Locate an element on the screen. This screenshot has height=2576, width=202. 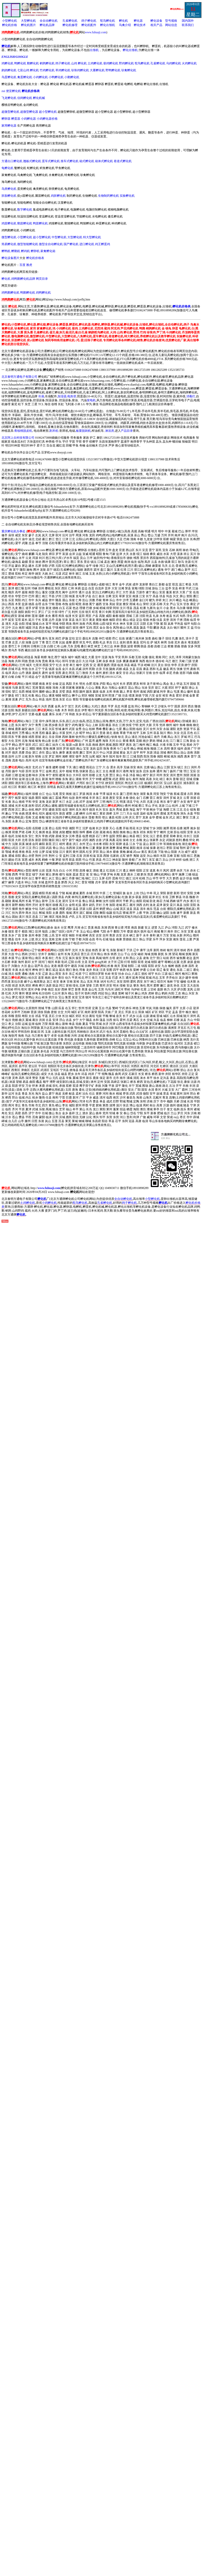
消毒灯 is located at coordinates (190, 396).